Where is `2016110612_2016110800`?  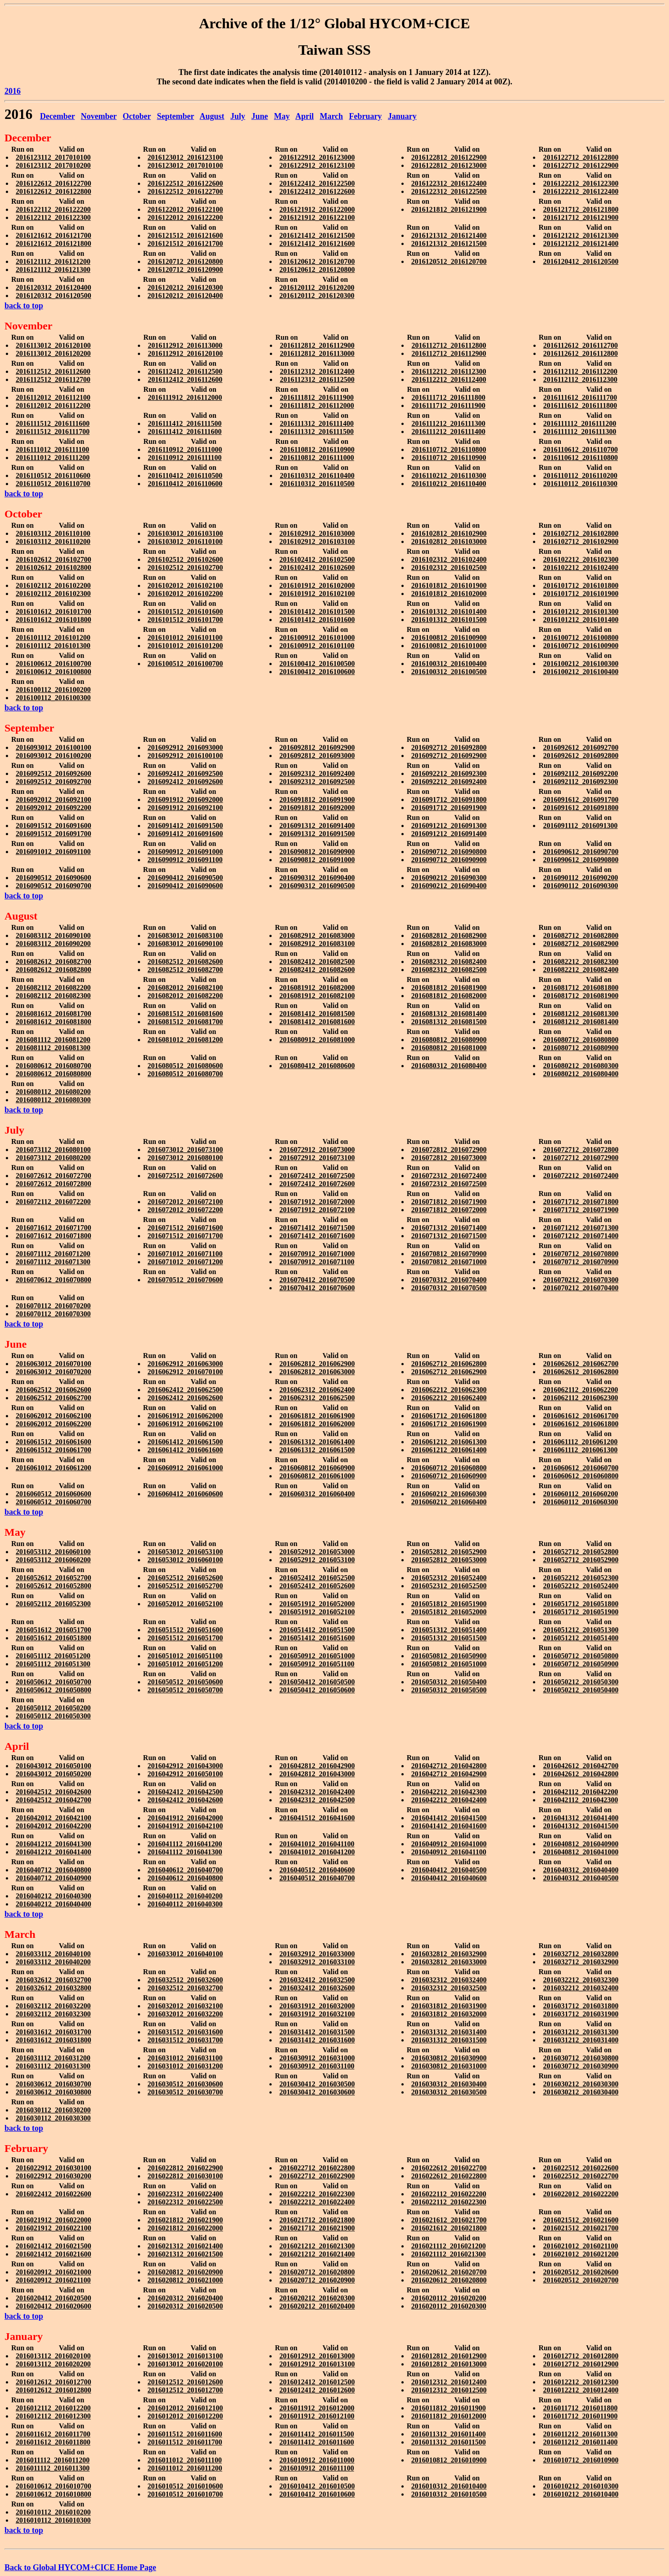 2016110612_2016110800 is located at coordinates (580, 457).